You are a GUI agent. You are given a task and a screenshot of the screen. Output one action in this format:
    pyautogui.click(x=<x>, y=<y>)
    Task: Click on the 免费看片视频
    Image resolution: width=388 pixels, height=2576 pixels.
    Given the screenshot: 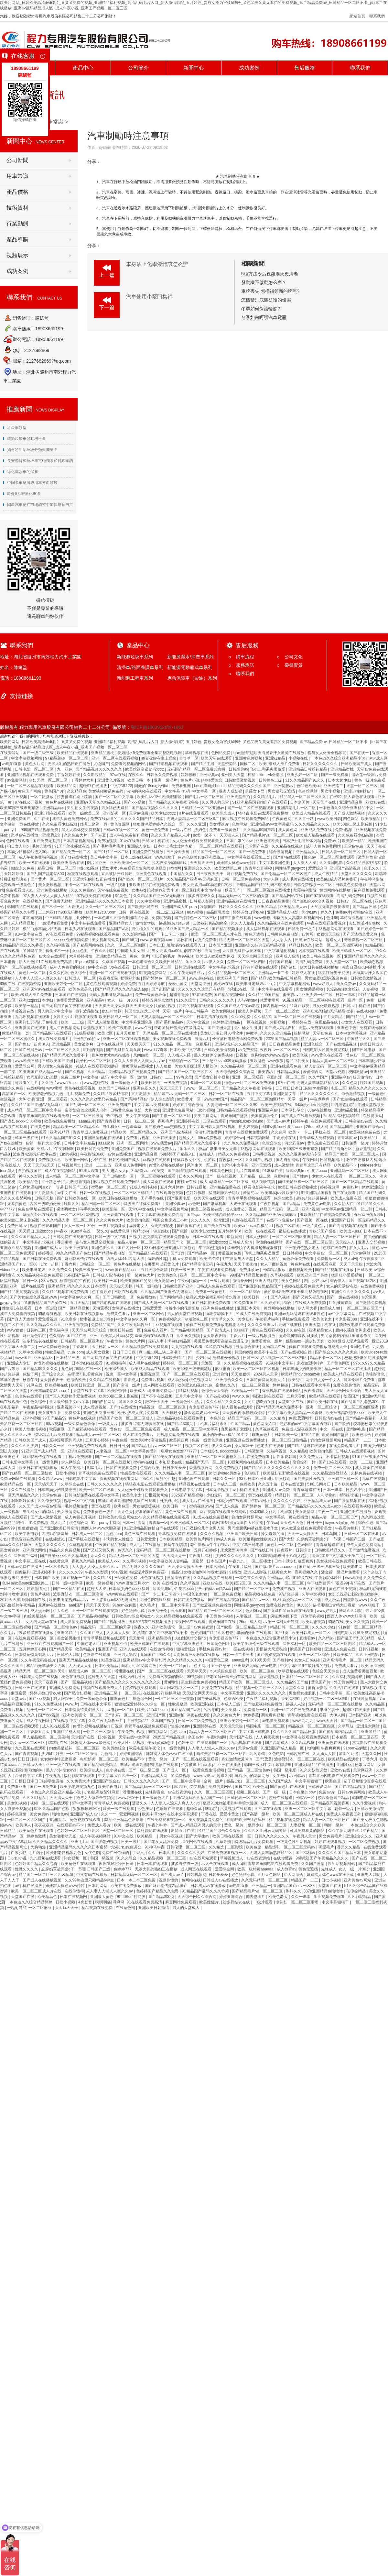 What is the action you would take?
    pyautogui.click(x=138, y=1137)
    